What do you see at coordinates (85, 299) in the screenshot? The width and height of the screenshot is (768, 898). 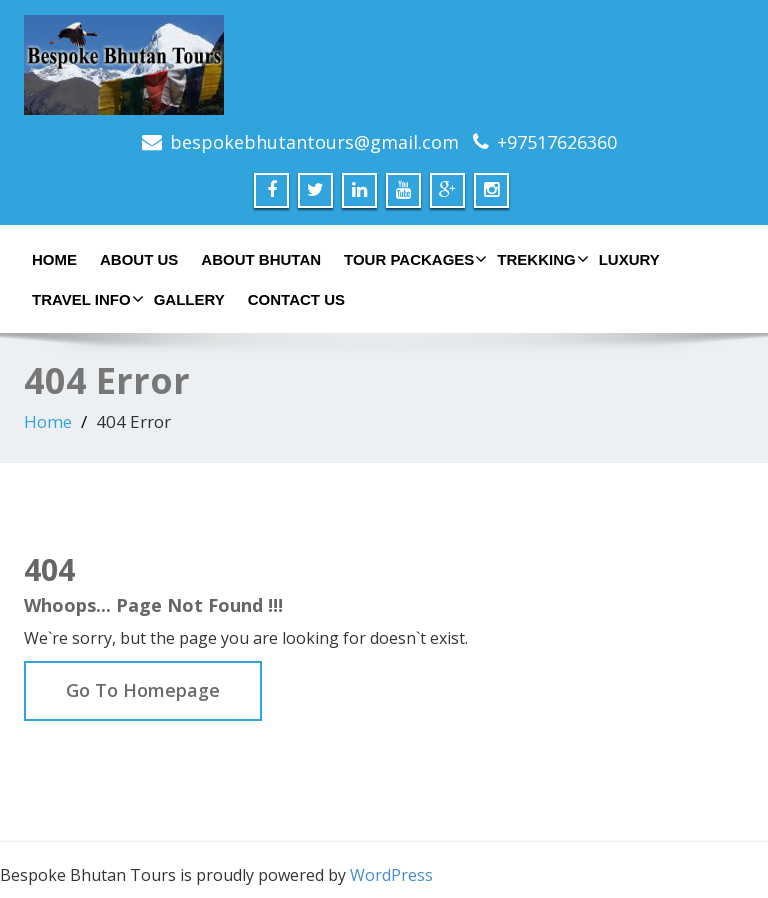 I see `Travel Info` at bounding box center [85, 299].